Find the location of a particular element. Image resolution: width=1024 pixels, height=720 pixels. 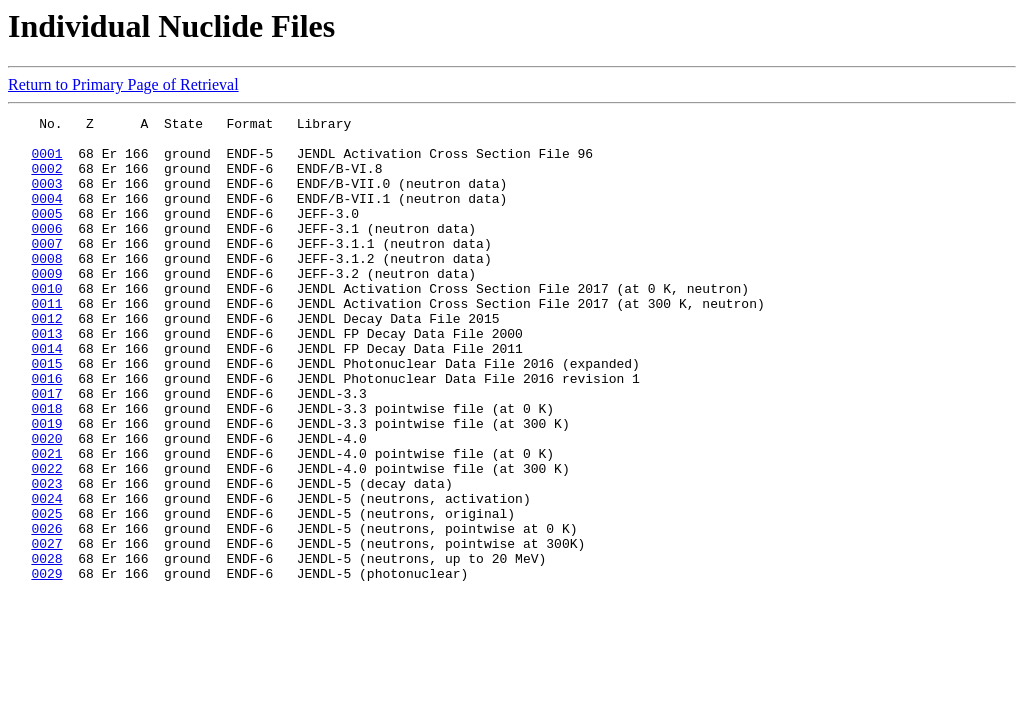

0023 is located at coordinates (46, 558).